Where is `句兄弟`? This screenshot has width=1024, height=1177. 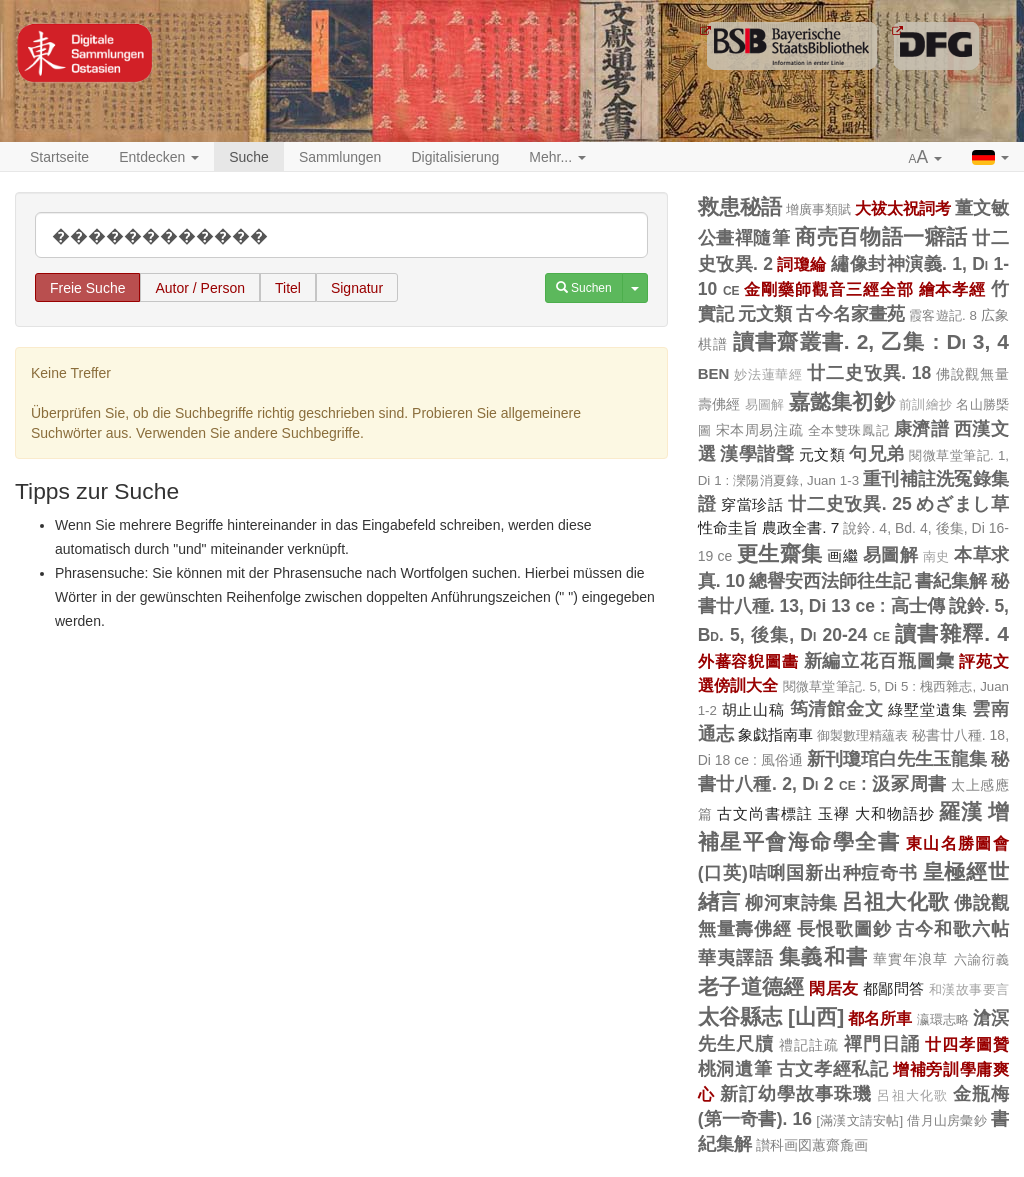 句兄弟 is located at coordinates (876, 454).